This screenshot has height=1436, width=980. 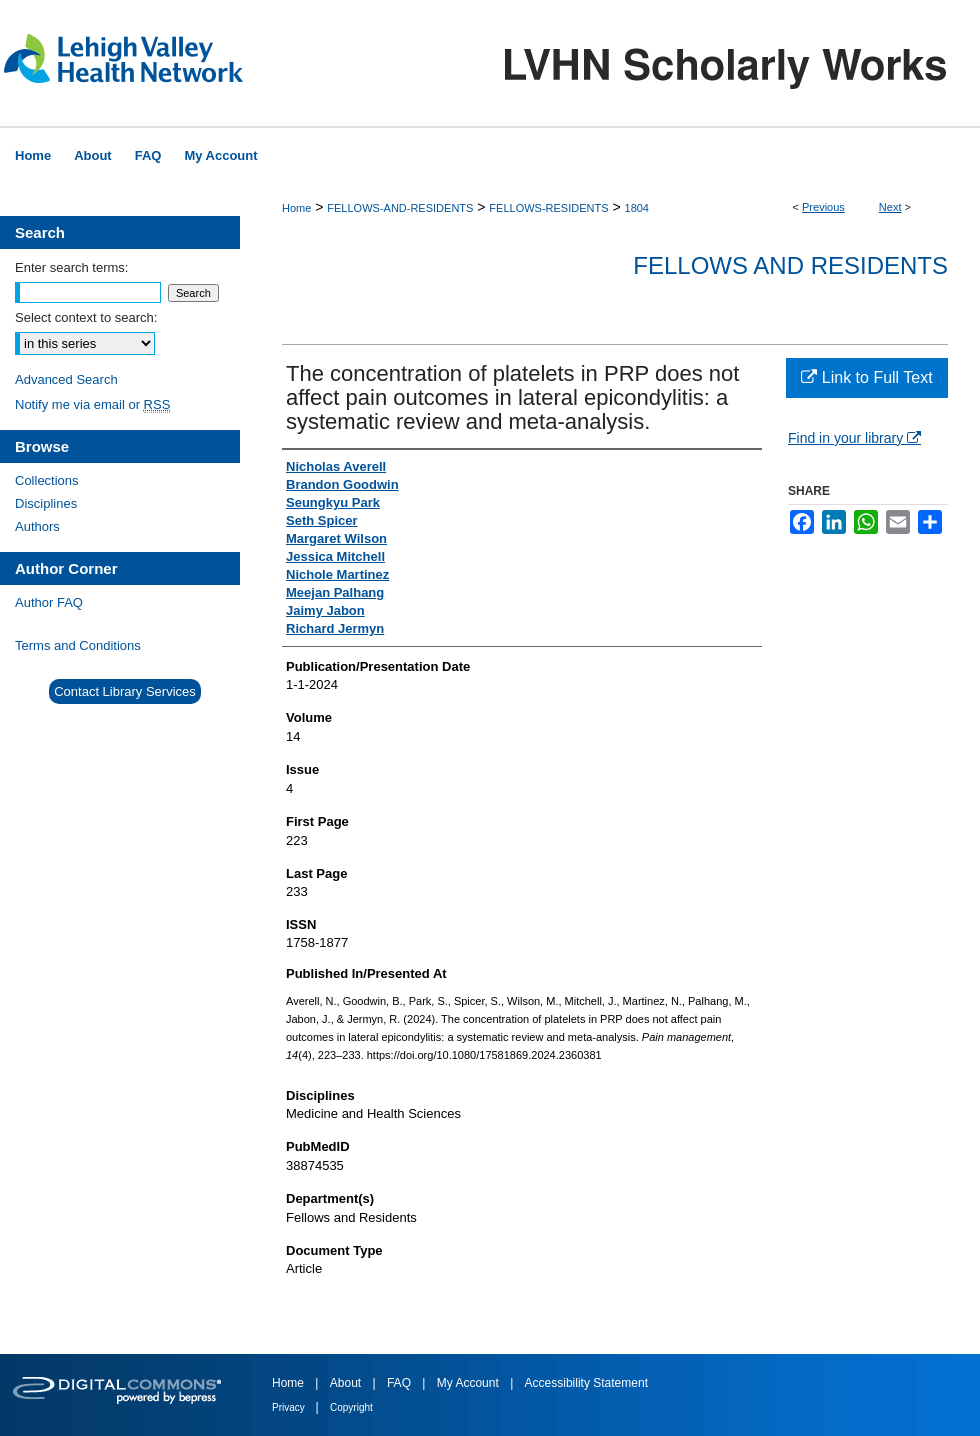 I want to click on 1804, so click(x=637, y=208).